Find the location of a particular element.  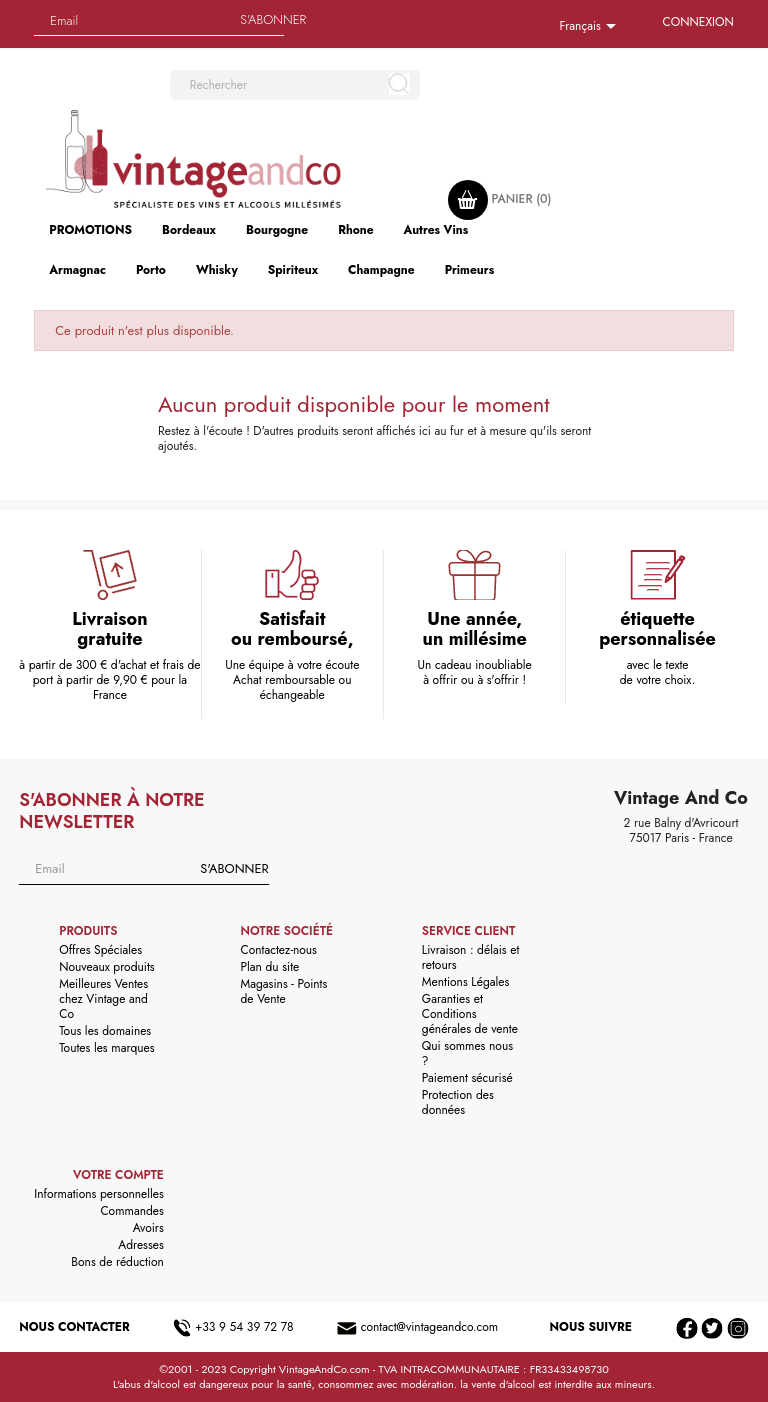

Qui sommes nous ? is located at coordinates (467, 1053).